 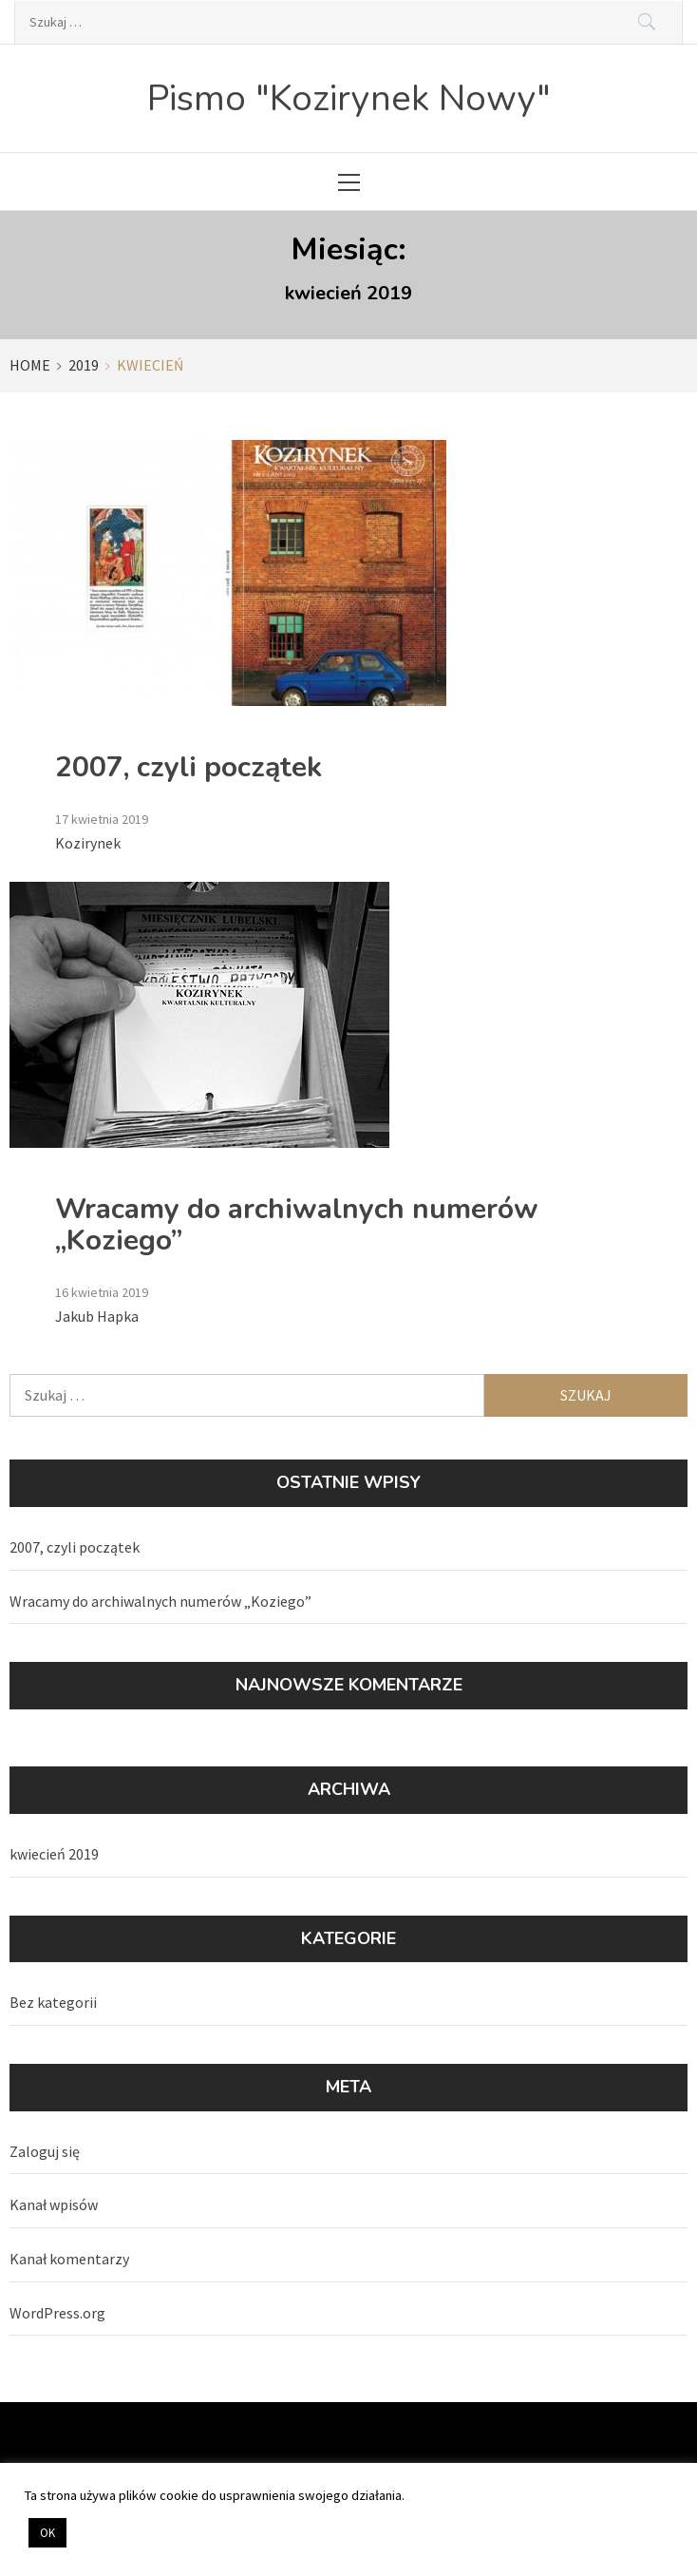 I want to click on Kanał wpisów, so click(x=53, y=2204).